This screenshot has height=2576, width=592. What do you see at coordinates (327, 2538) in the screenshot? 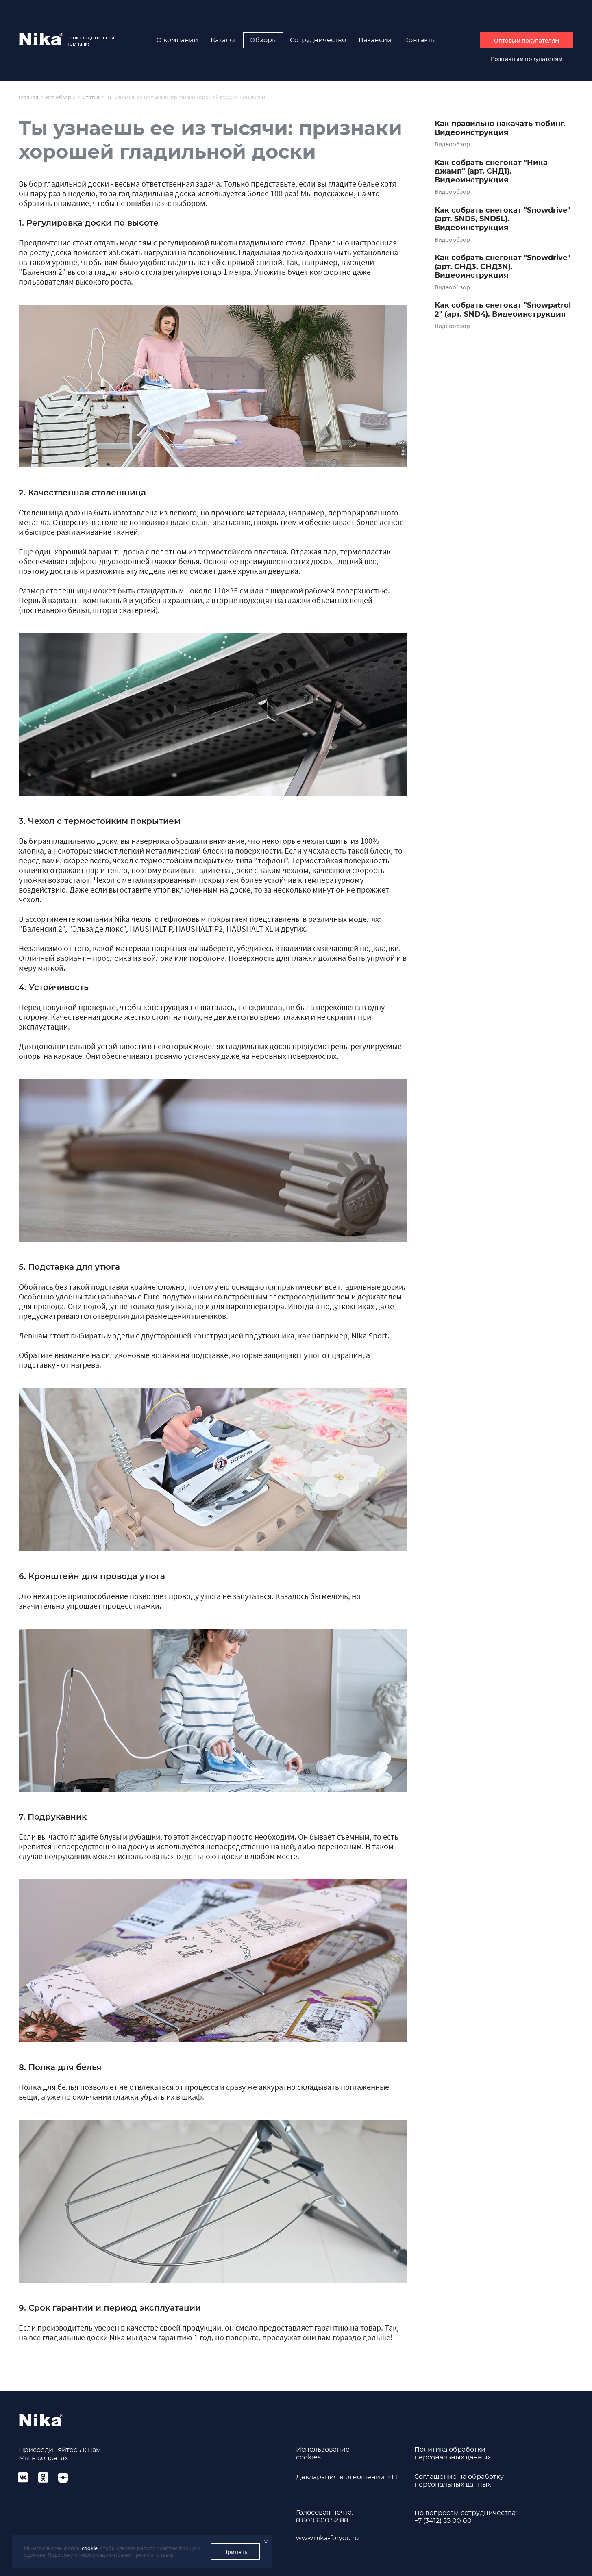
I see `www.nika-foryou.ru` at bounding box center [327, 2538].